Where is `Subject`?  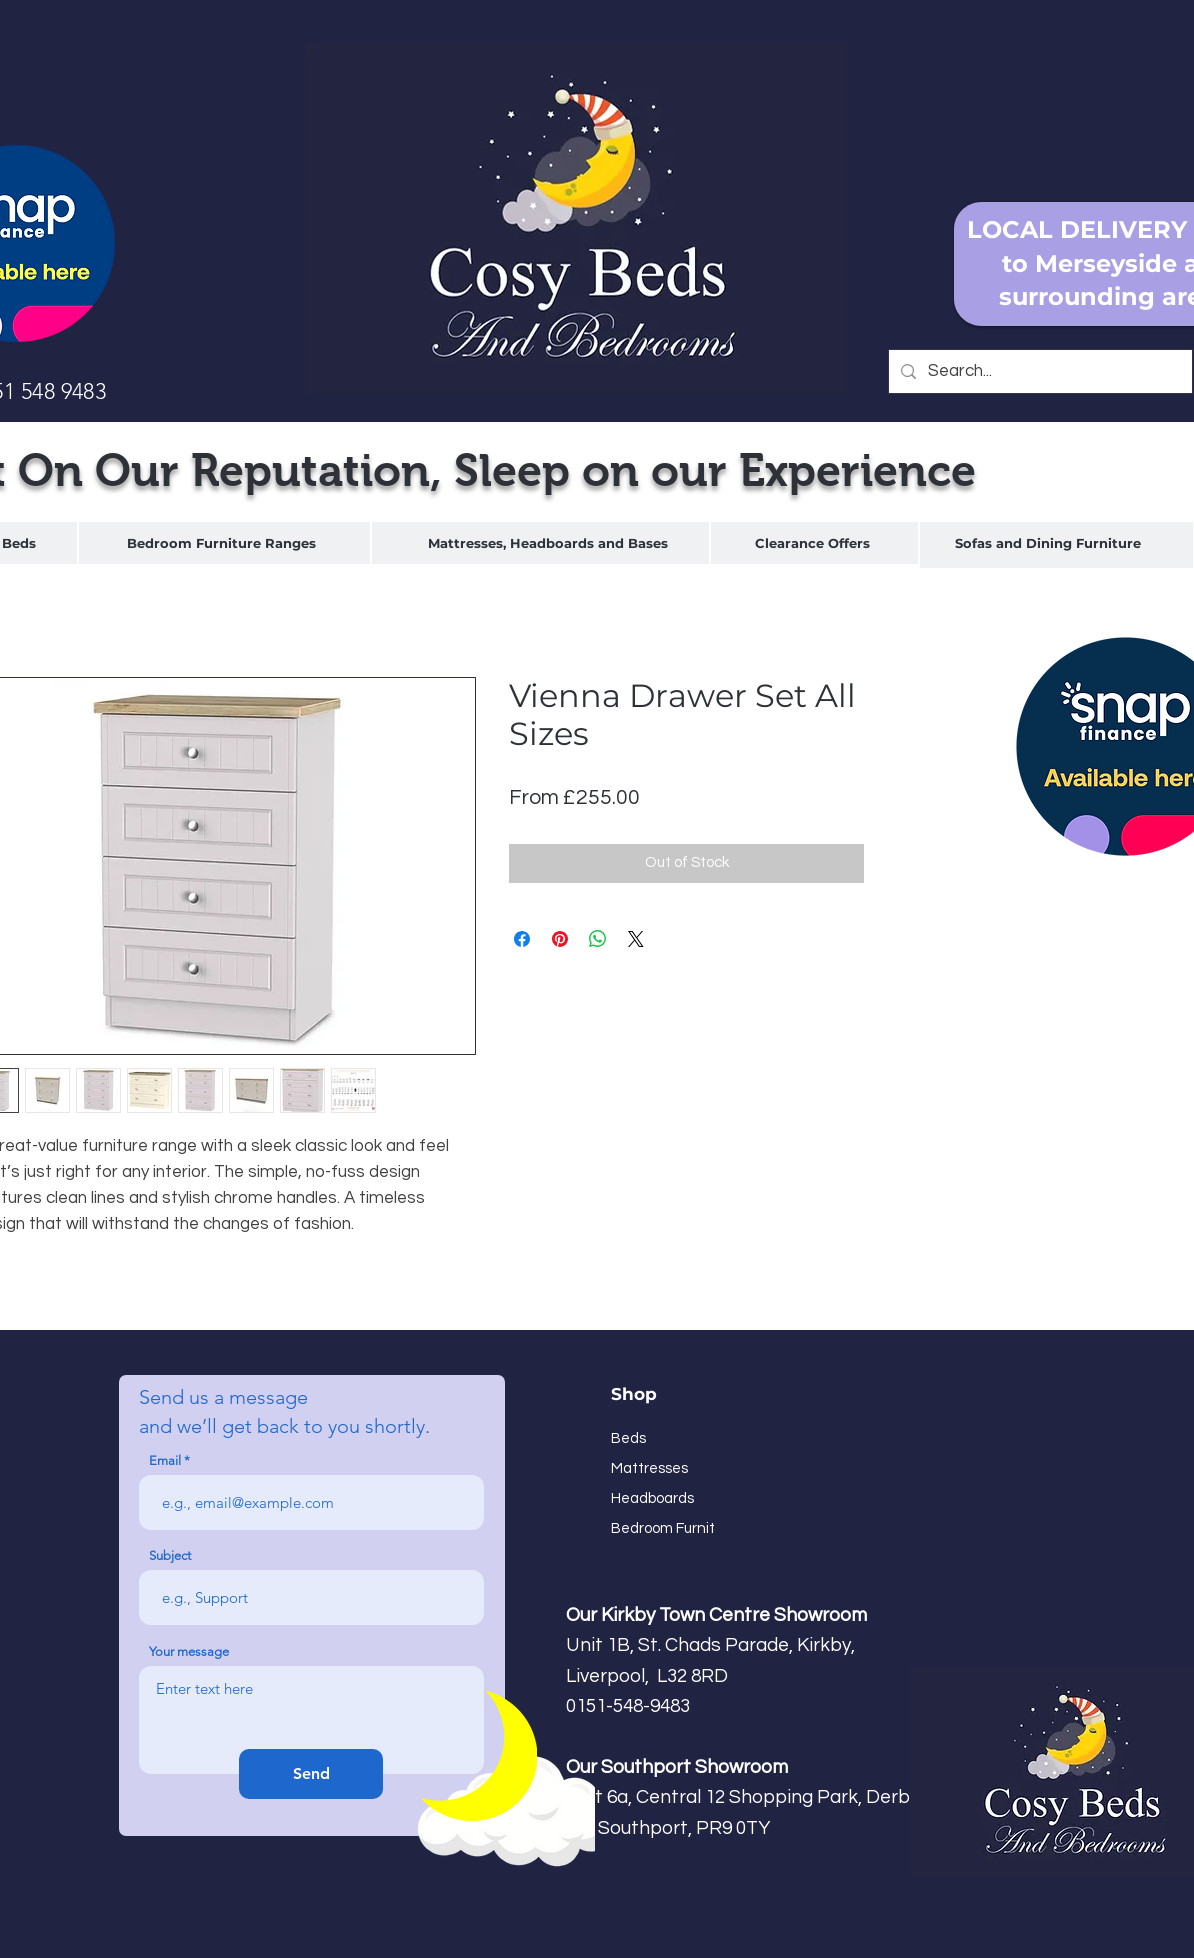
Subject is located at coordinates (170, 1555).